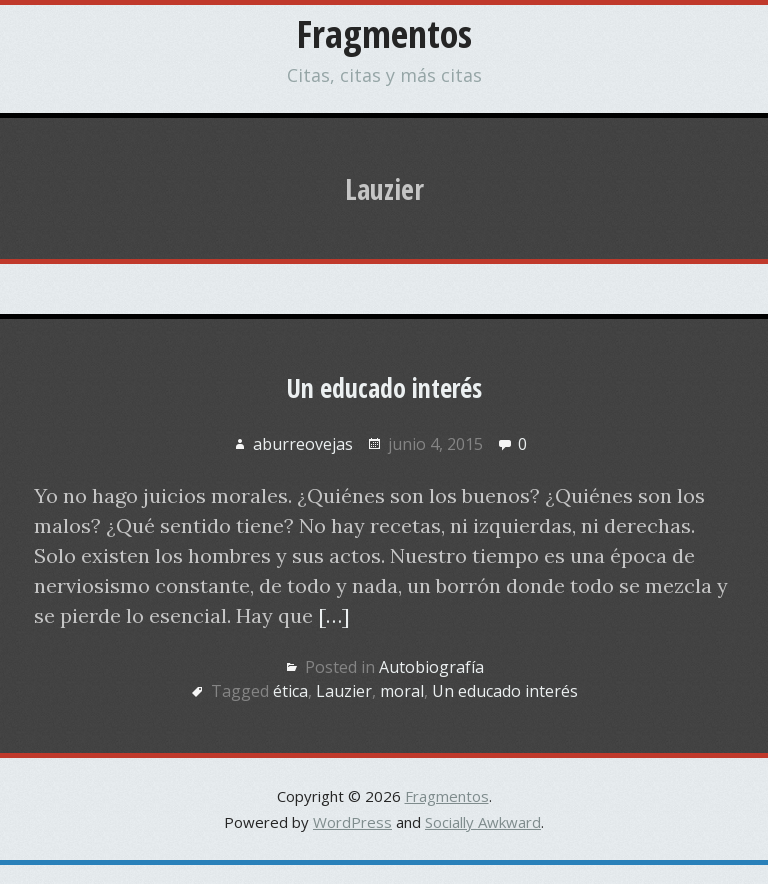 This screenshot has height=884, width=768. Describe the element at coordinates (431, 667) in the screenshot. I see `Autobiografía` at that location.